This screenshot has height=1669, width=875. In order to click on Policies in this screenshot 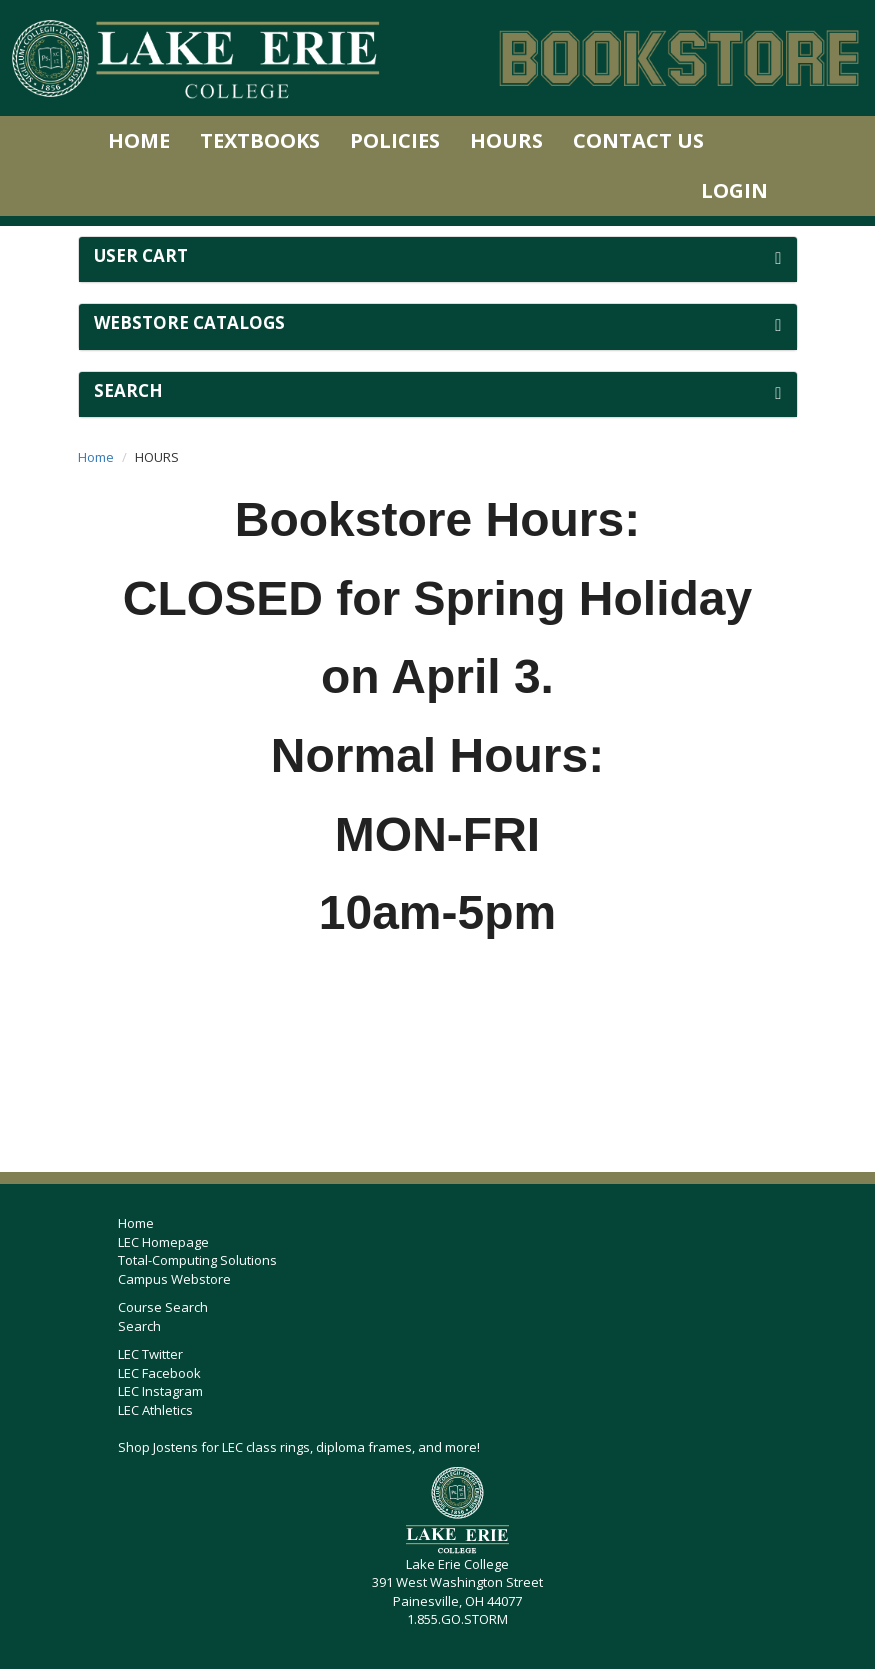, I will do `click(395, 140)`.